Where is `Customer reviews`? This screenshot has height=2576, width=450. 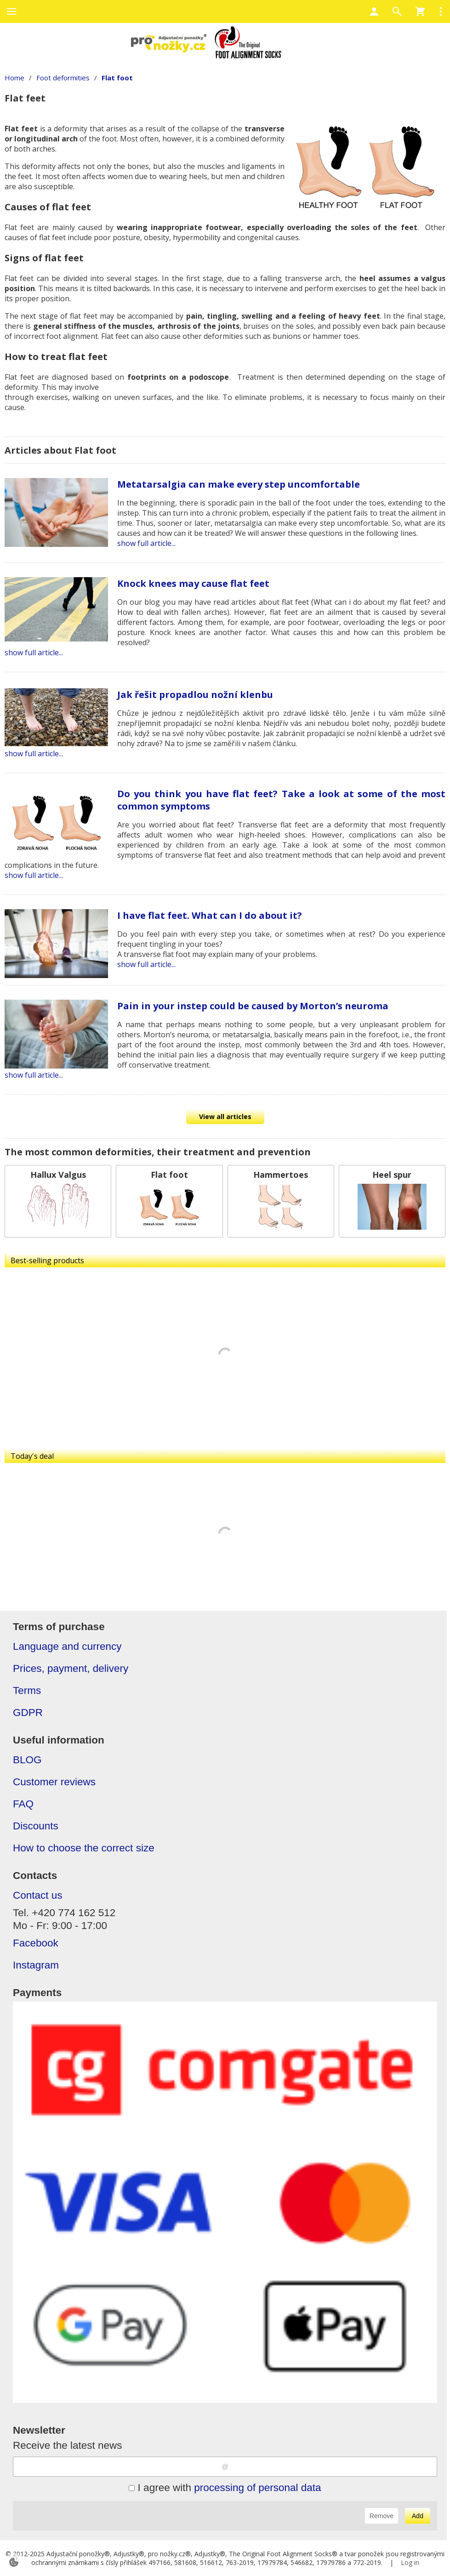
Customer reviews is located at coordinates (54, 1782).